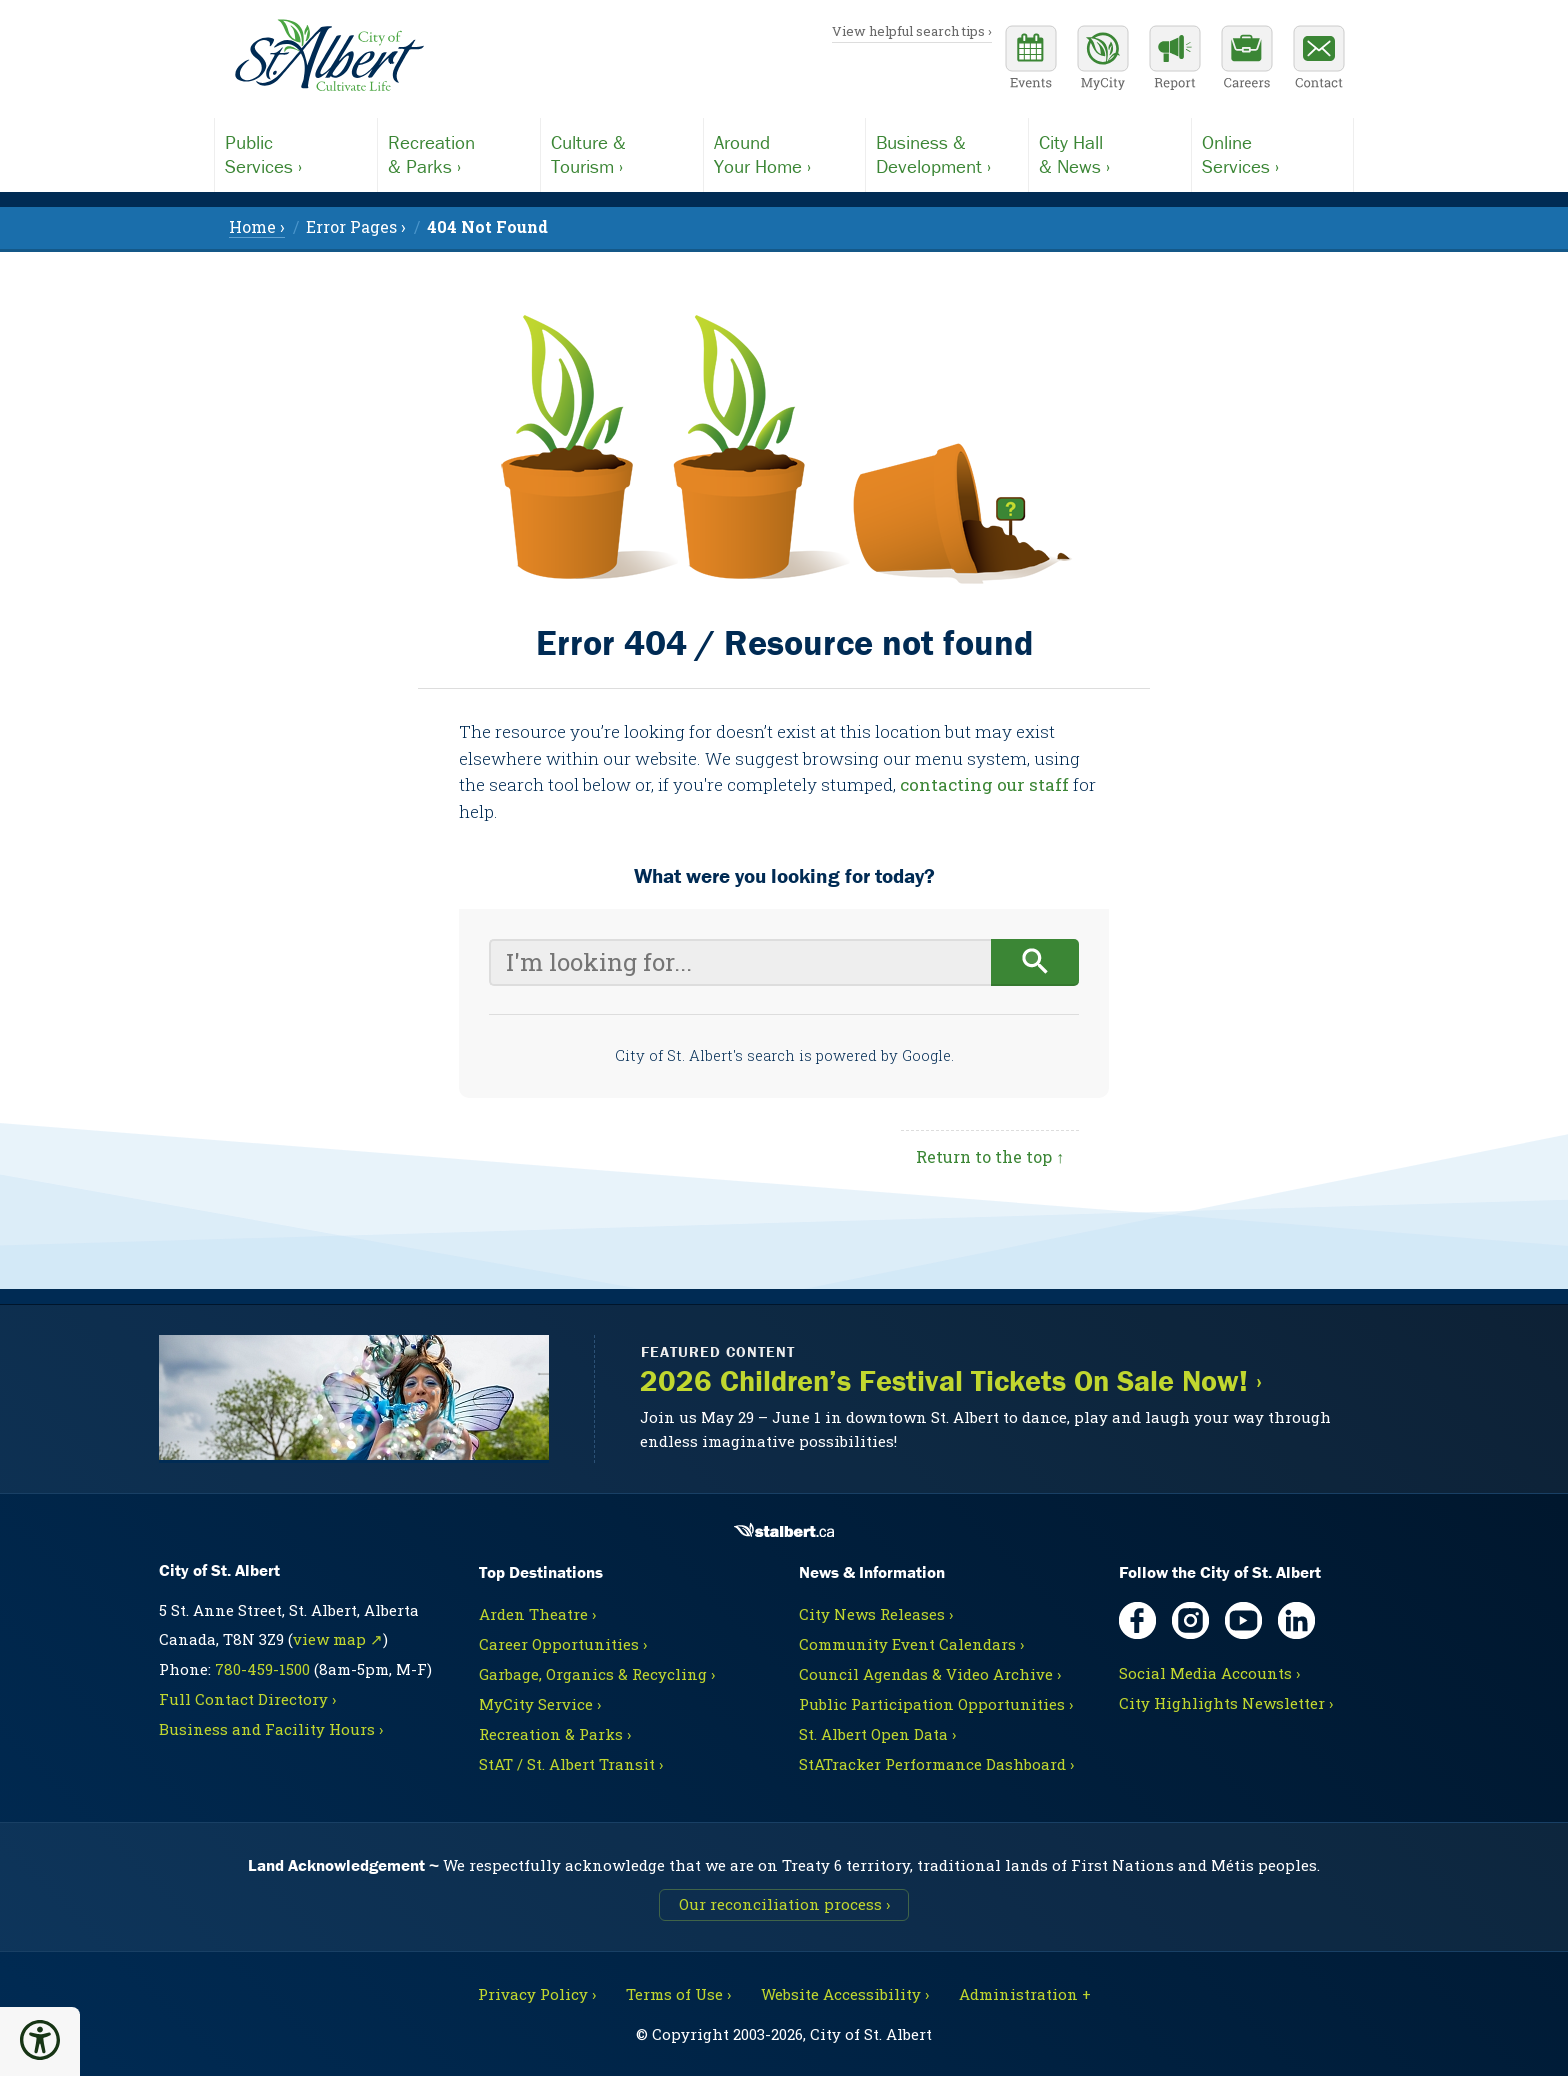 The height and width of the screenshot is (2076, 1568). What do you see at coordinates (571, 1764) in the screenshot?
I see `StAT / St. Albert Transit ›` at bounding box center [571, 1764].